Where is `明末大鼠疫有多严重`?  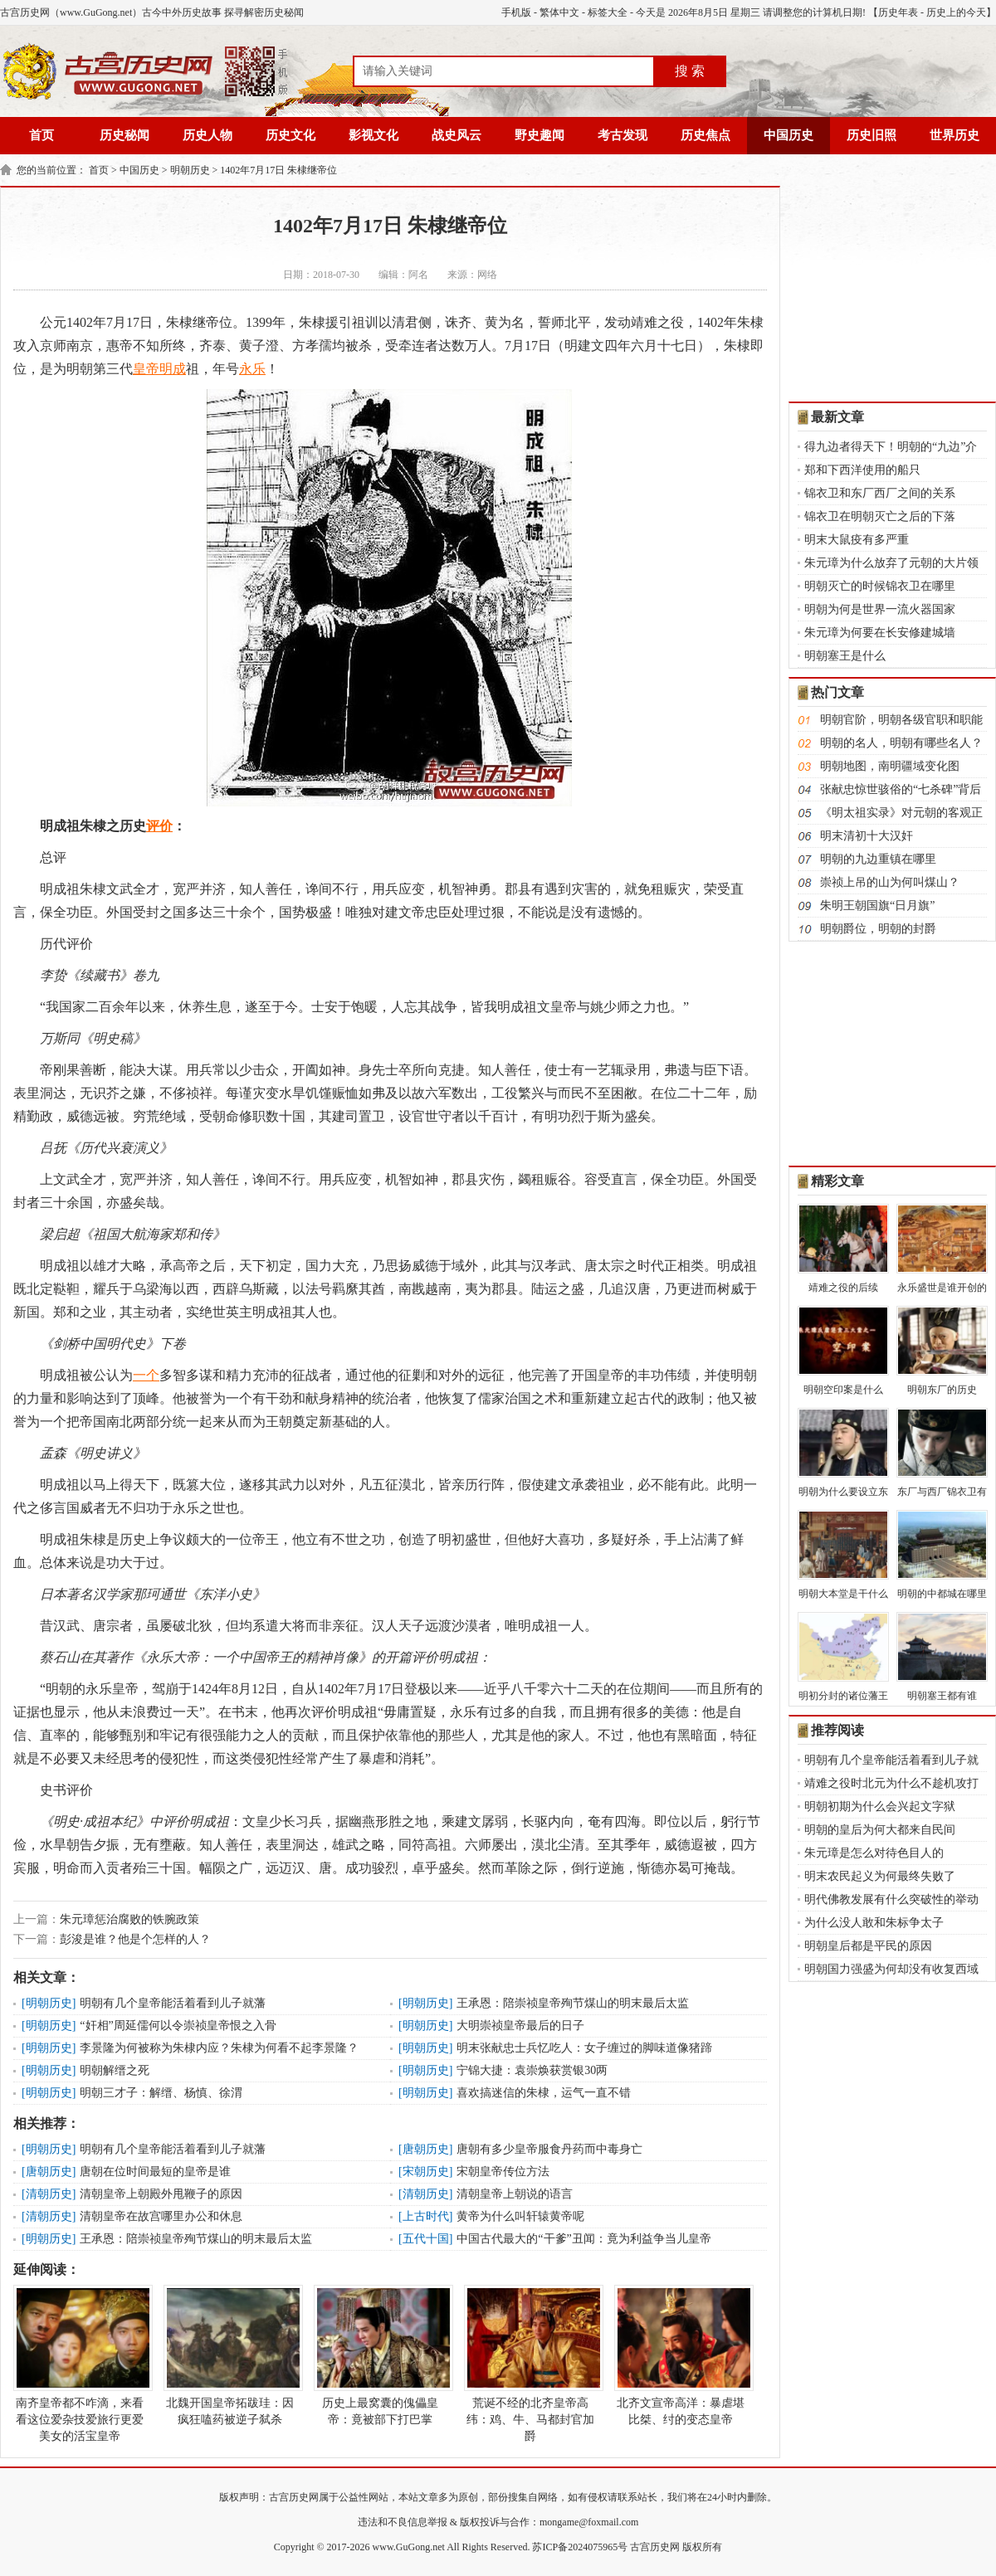 明末大鼠疫有多严重 is located at coordinates (856, 539).